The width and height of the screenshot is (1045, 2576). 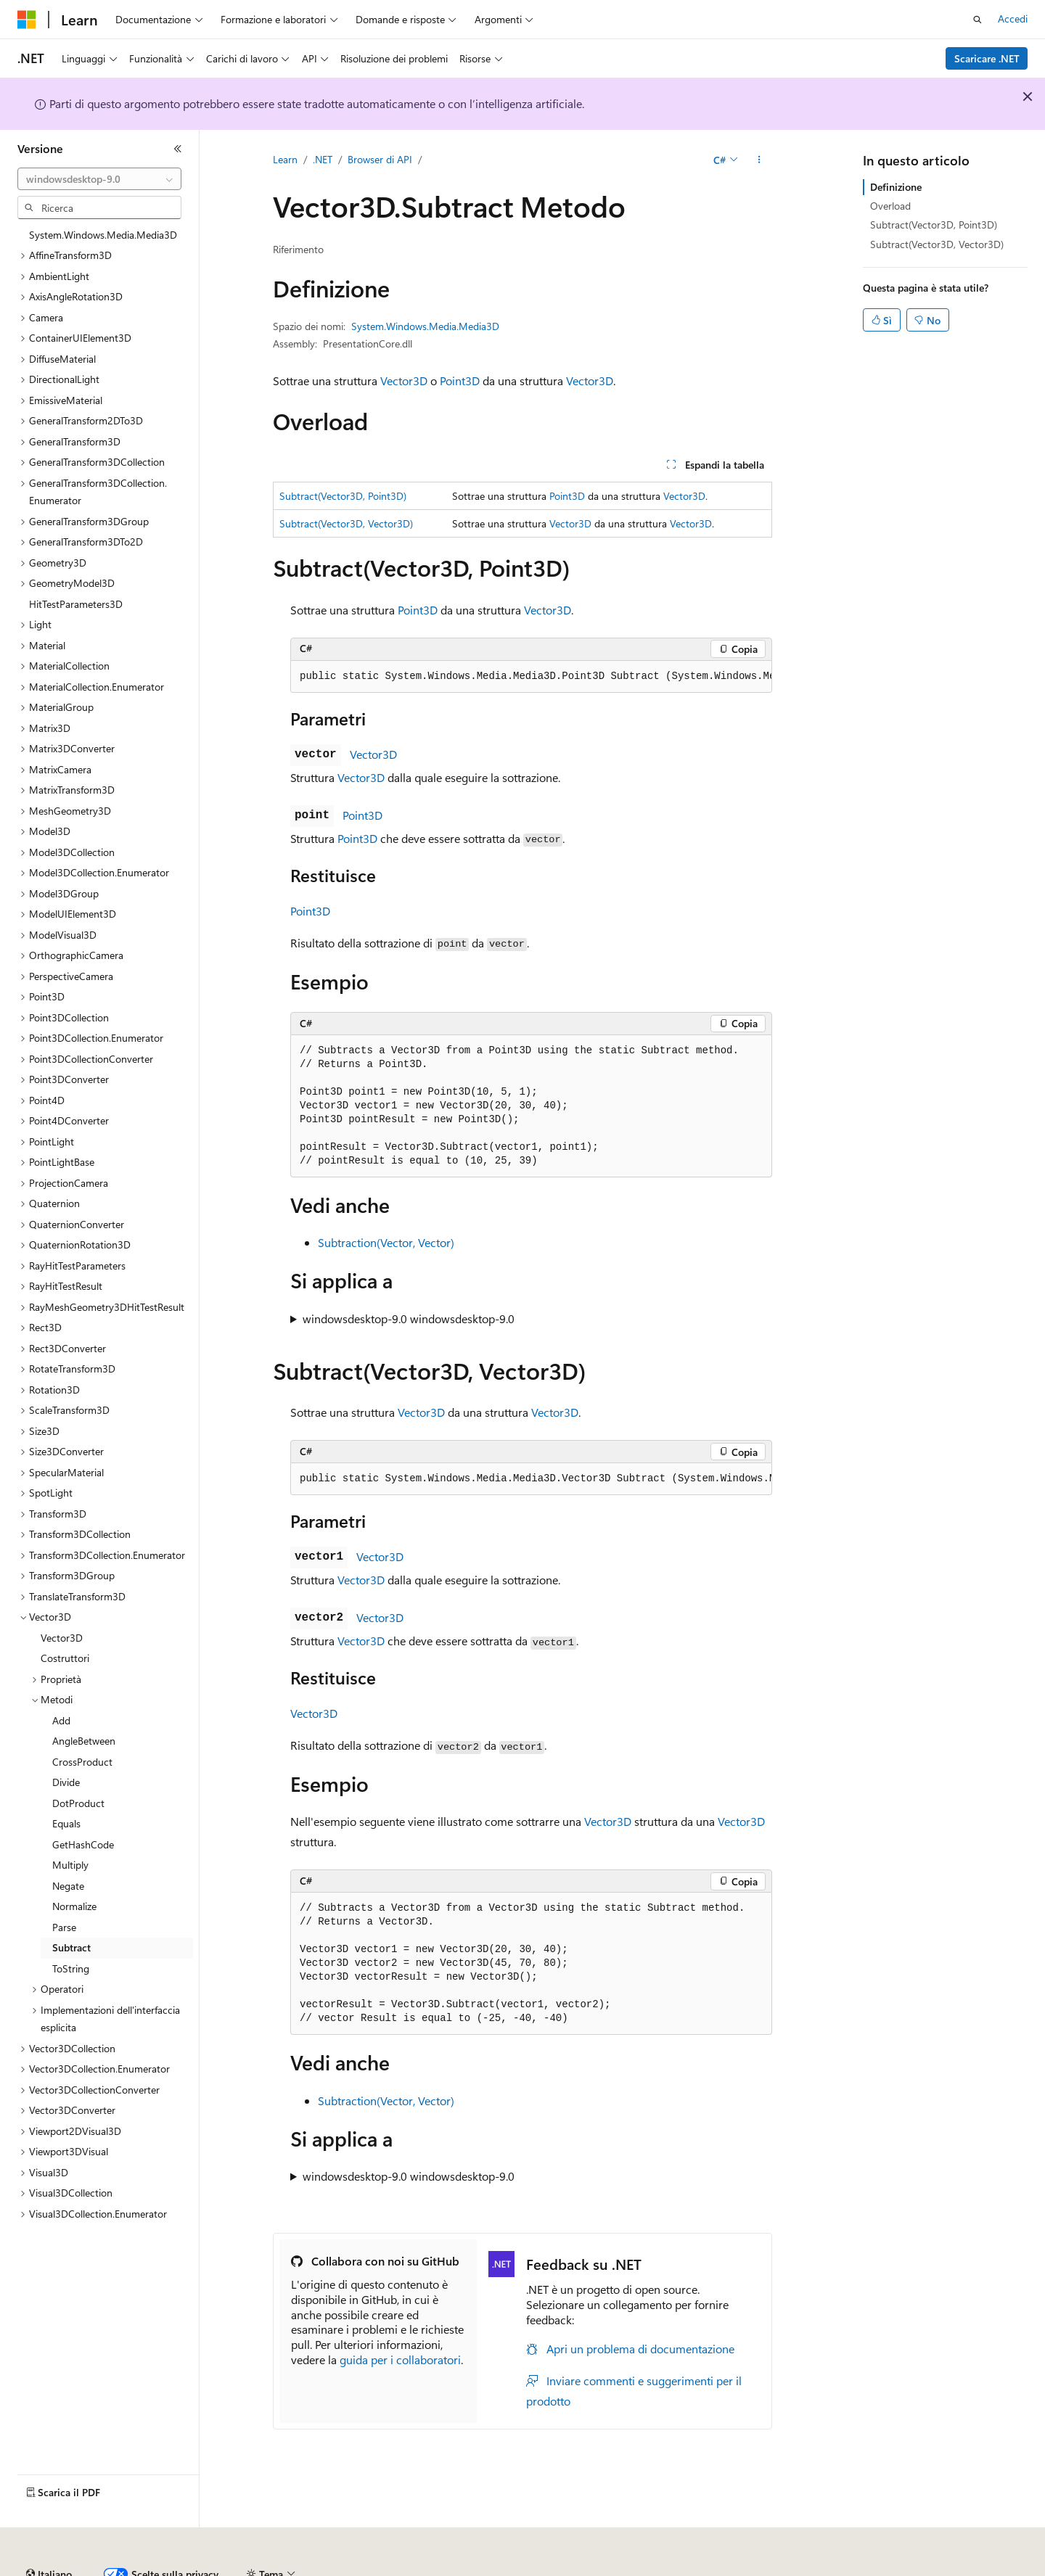 What do you see at coordinates (49, 2534) in the screenshot?
I see `[Selettore della lingua del contenuto. Impostato attualmente su Italiano.]` at bounding box center [49, 2534].